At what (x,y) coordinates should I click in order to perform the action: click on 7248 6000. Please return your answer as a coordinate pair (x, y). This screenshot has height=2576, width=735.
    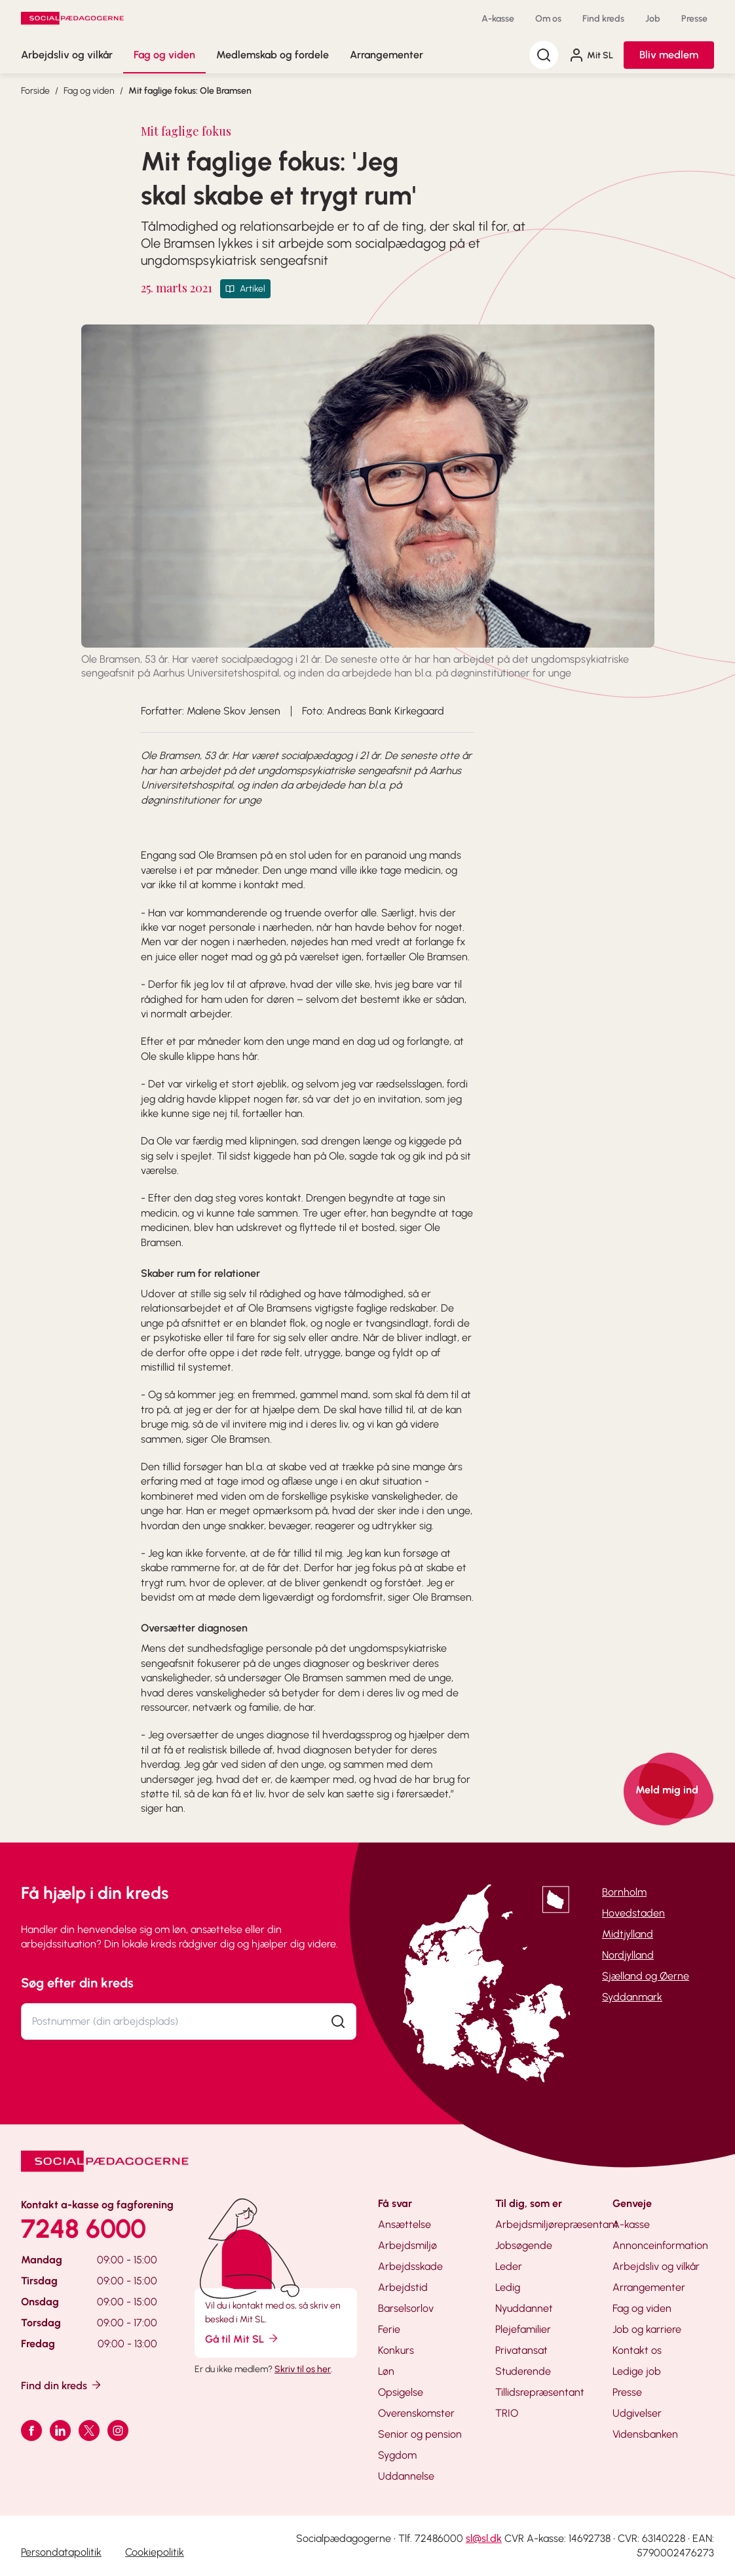
    Looking at the image, I should click on (83, 2228).